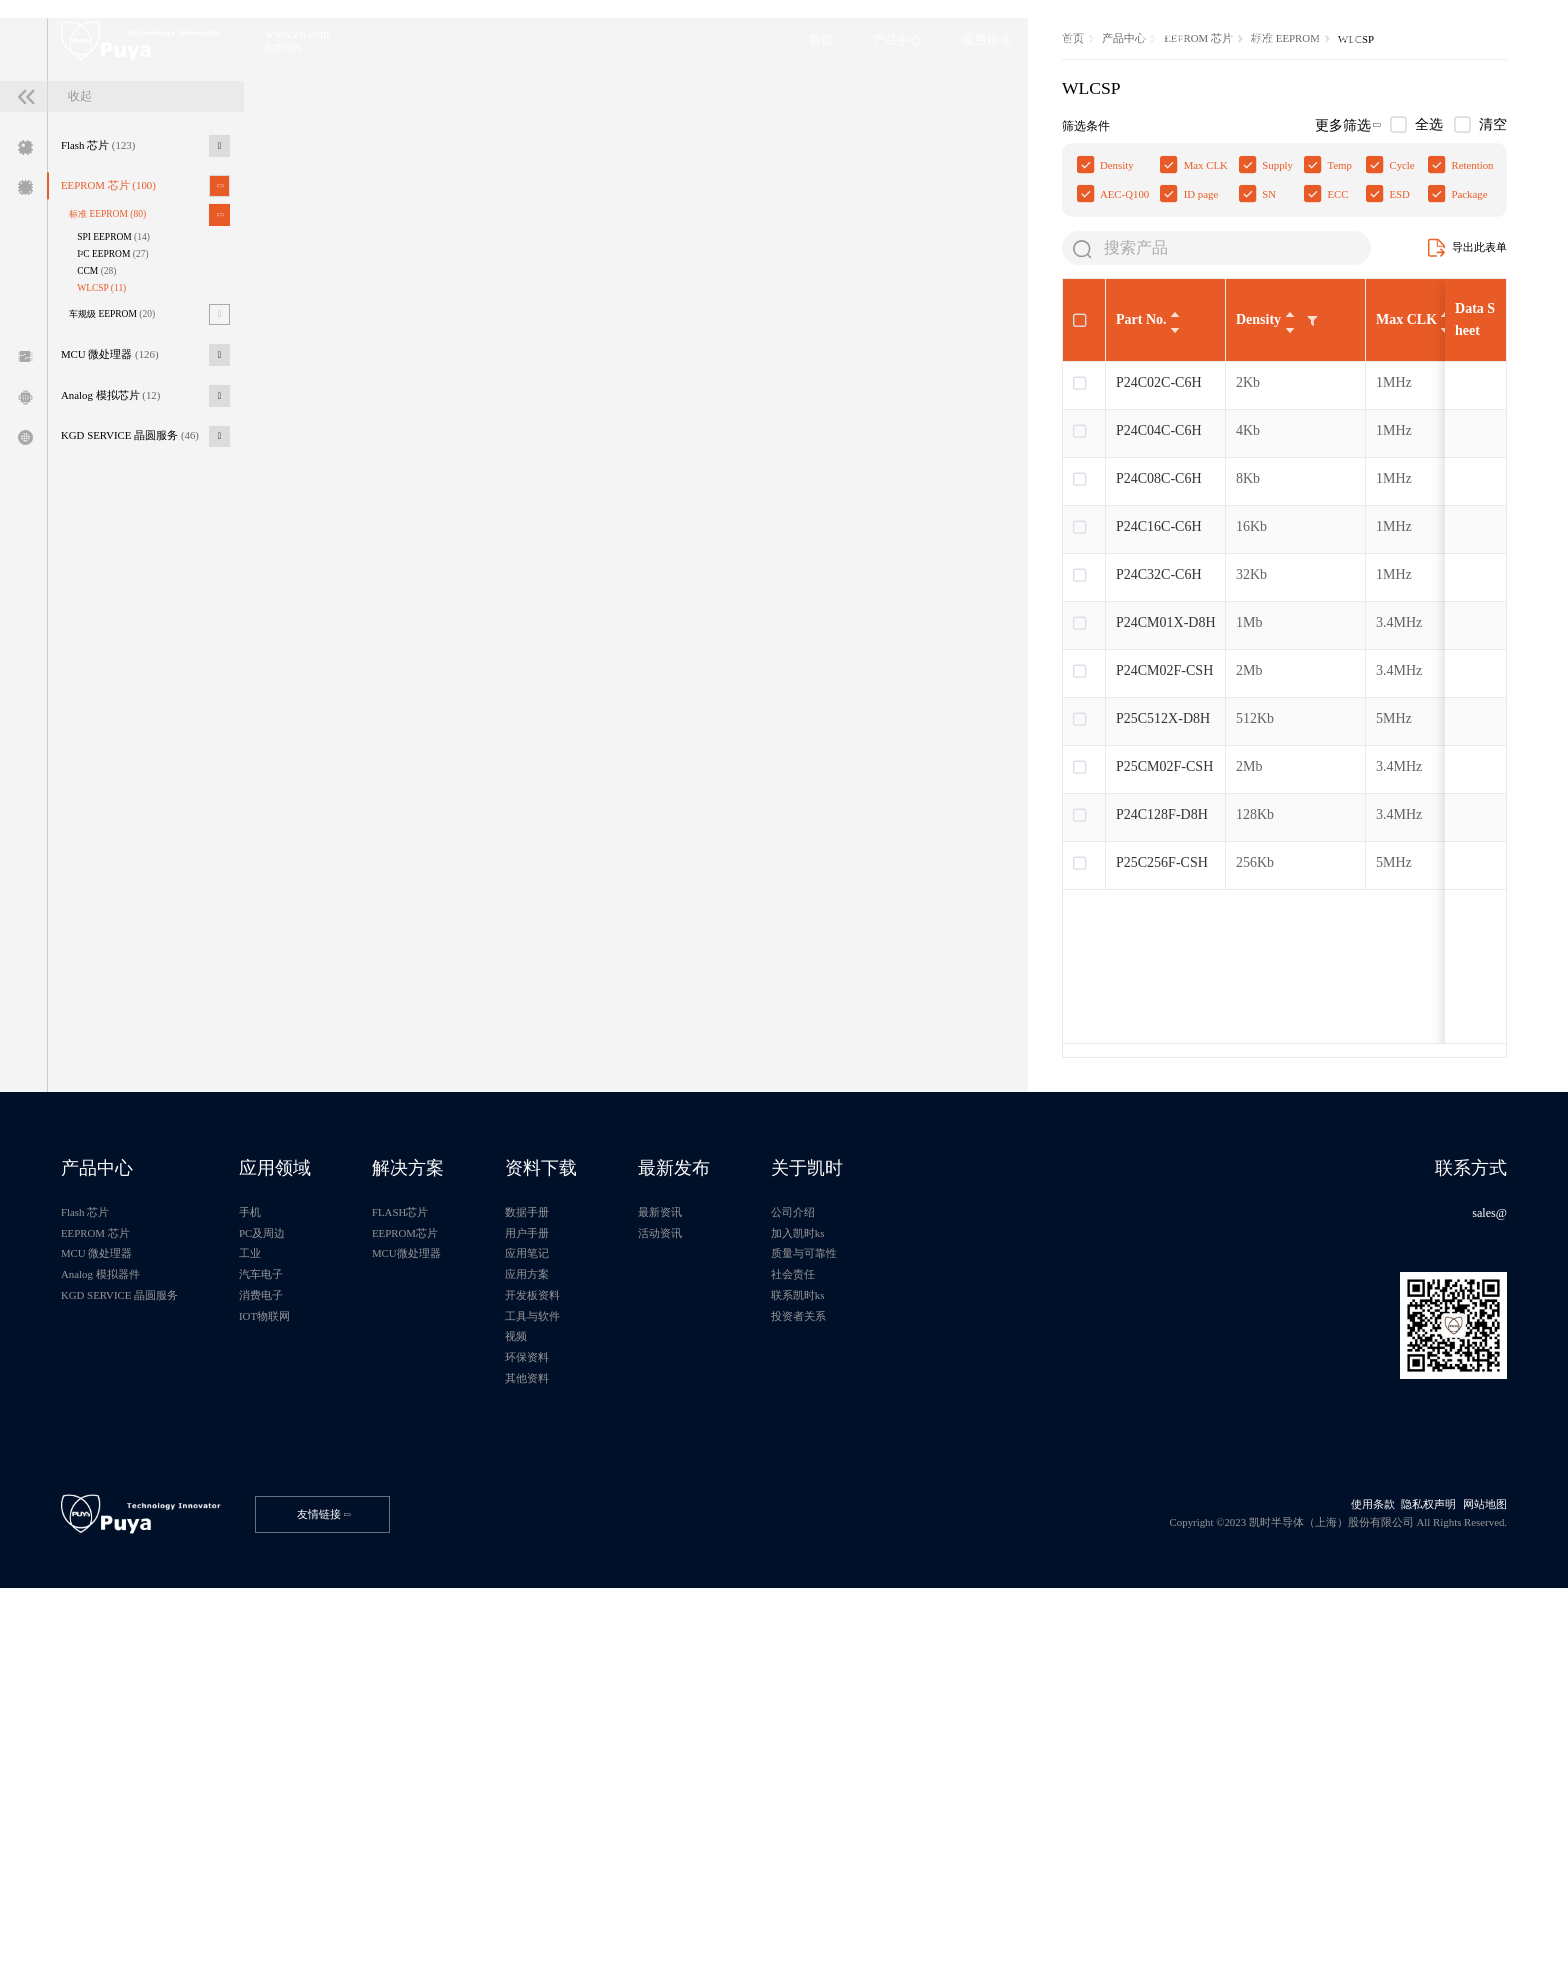  What do you see at coordinates (117, 320) in the screenshot?
I see `Flash 芯片` at bounding box center [117, 320].